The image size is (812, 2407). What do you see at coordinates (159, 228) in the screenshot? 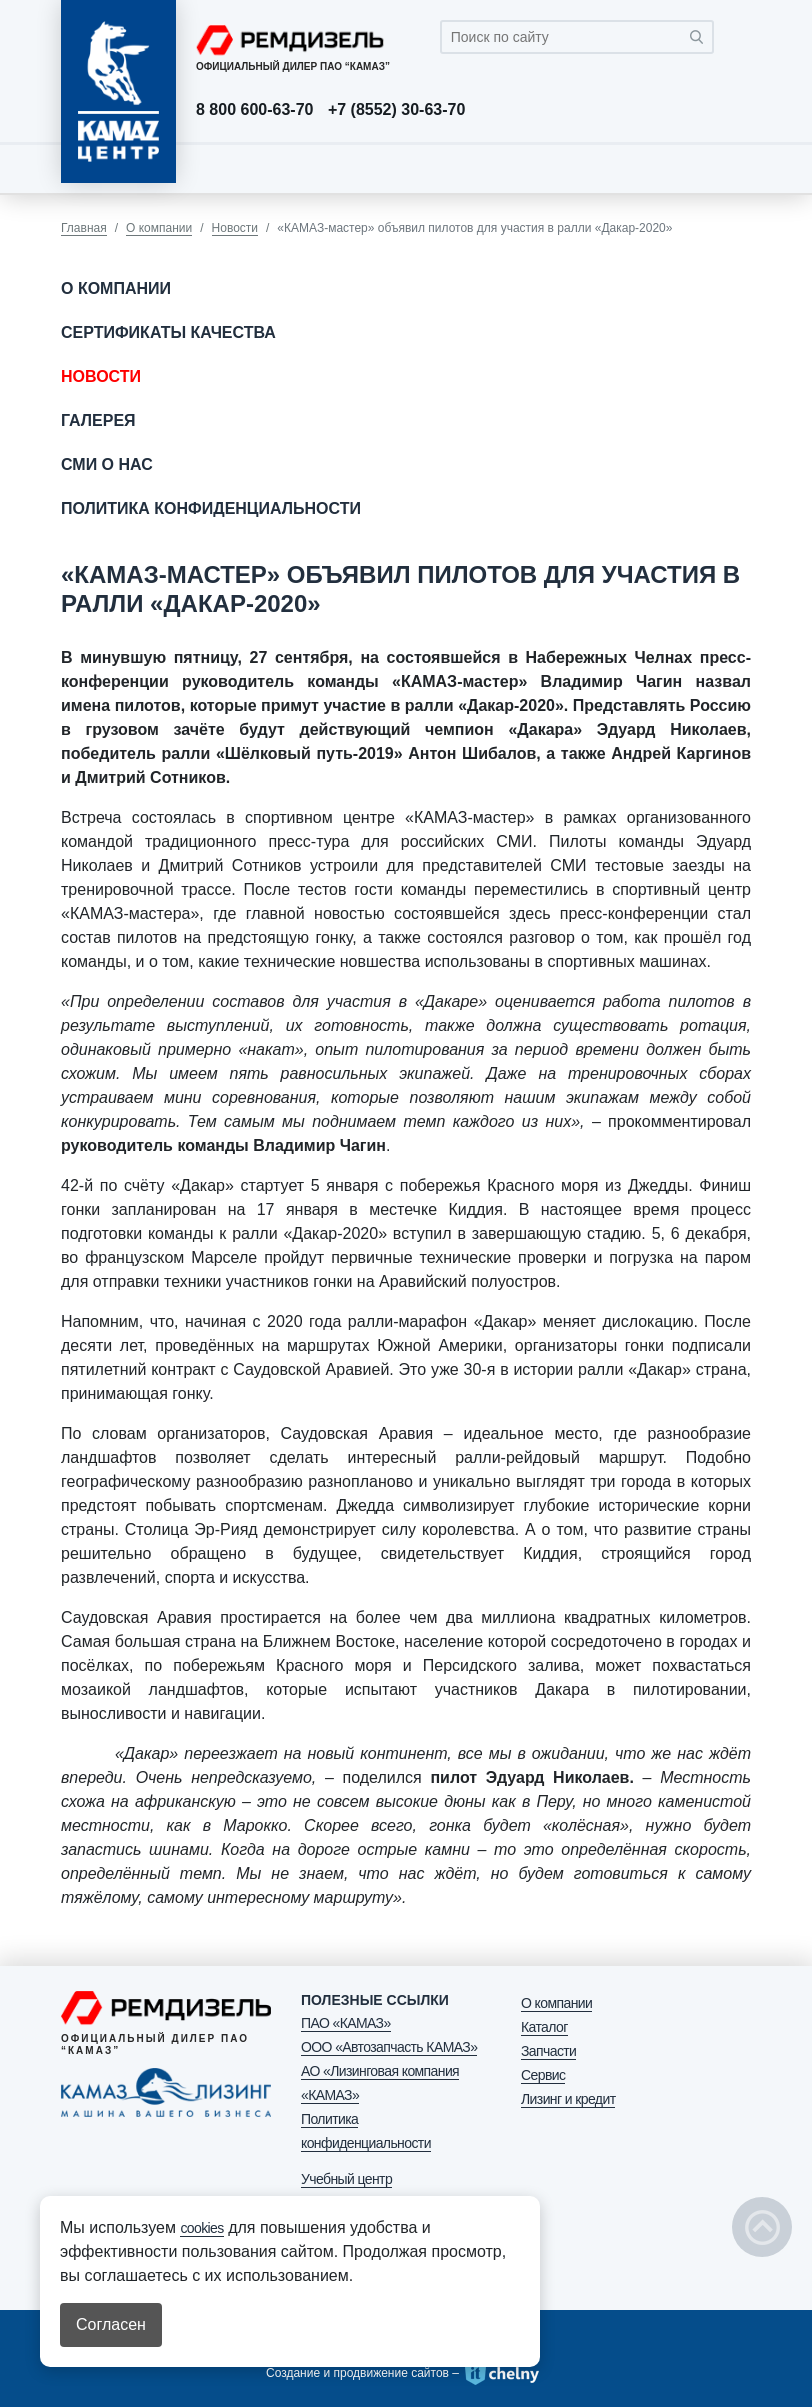
I see `О компании` at bounding box center [159, 228].